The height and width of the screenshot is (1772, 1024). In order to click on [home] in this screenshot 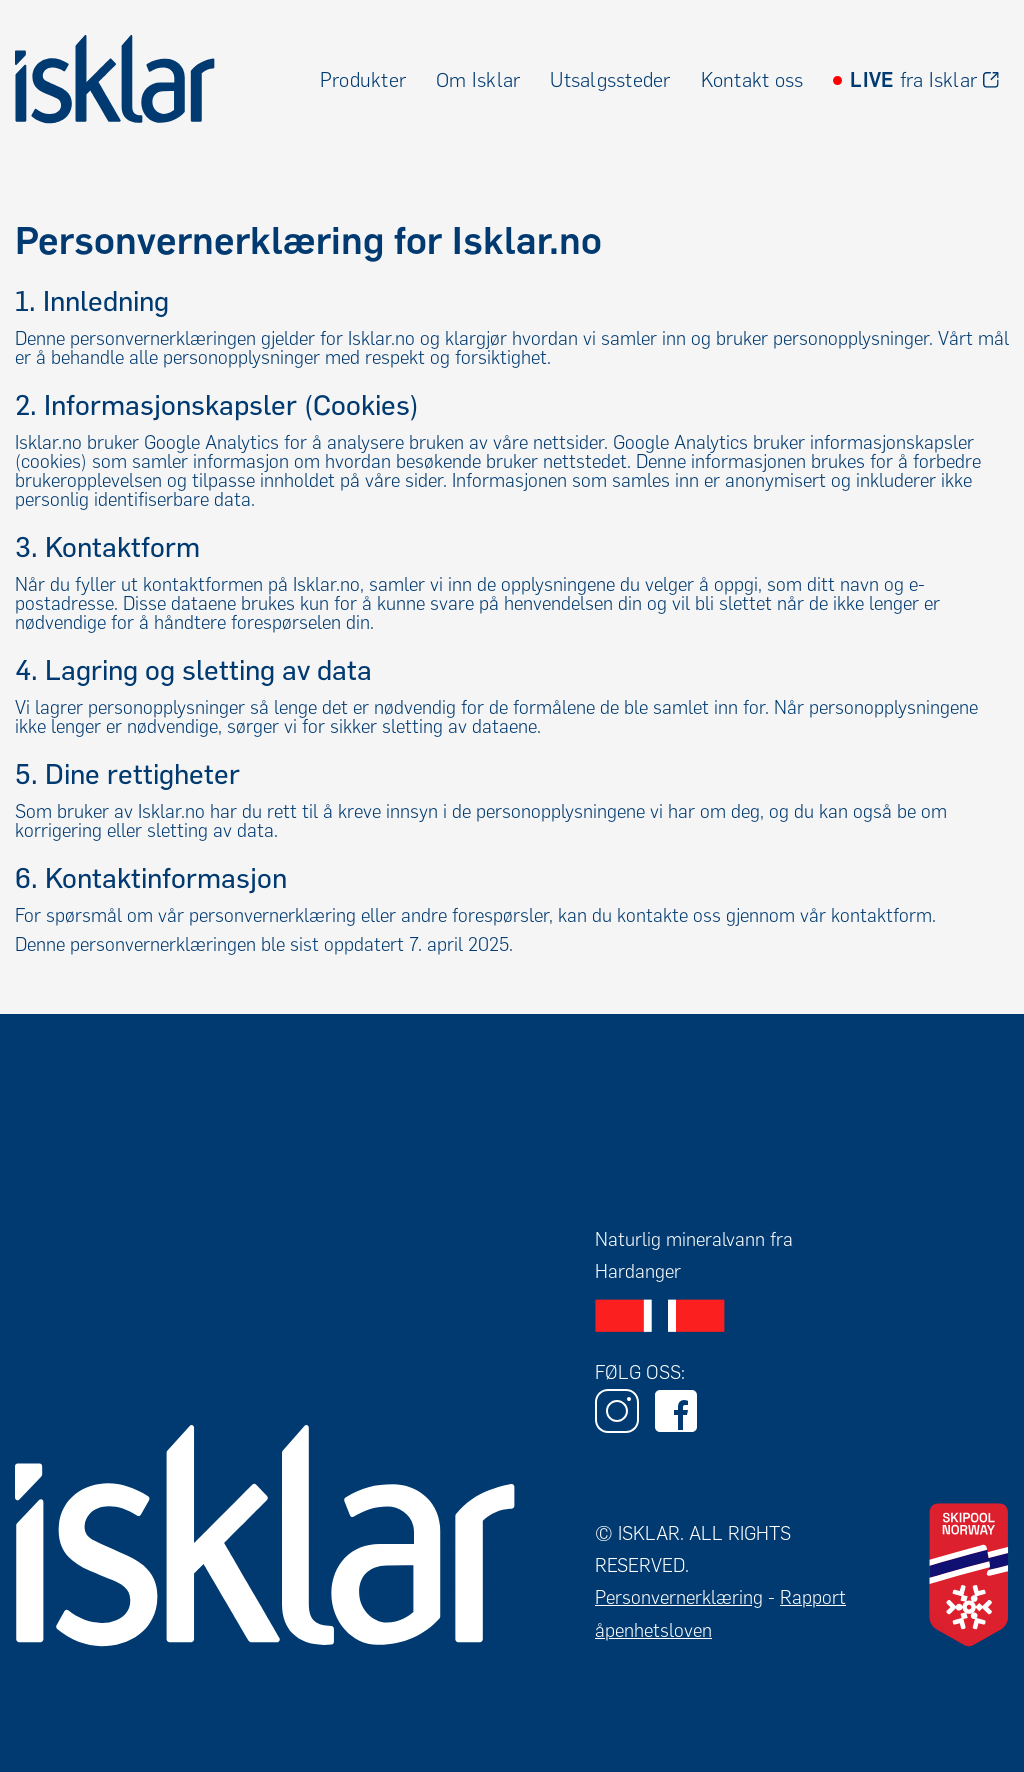, I will do `click(115, 79)`.